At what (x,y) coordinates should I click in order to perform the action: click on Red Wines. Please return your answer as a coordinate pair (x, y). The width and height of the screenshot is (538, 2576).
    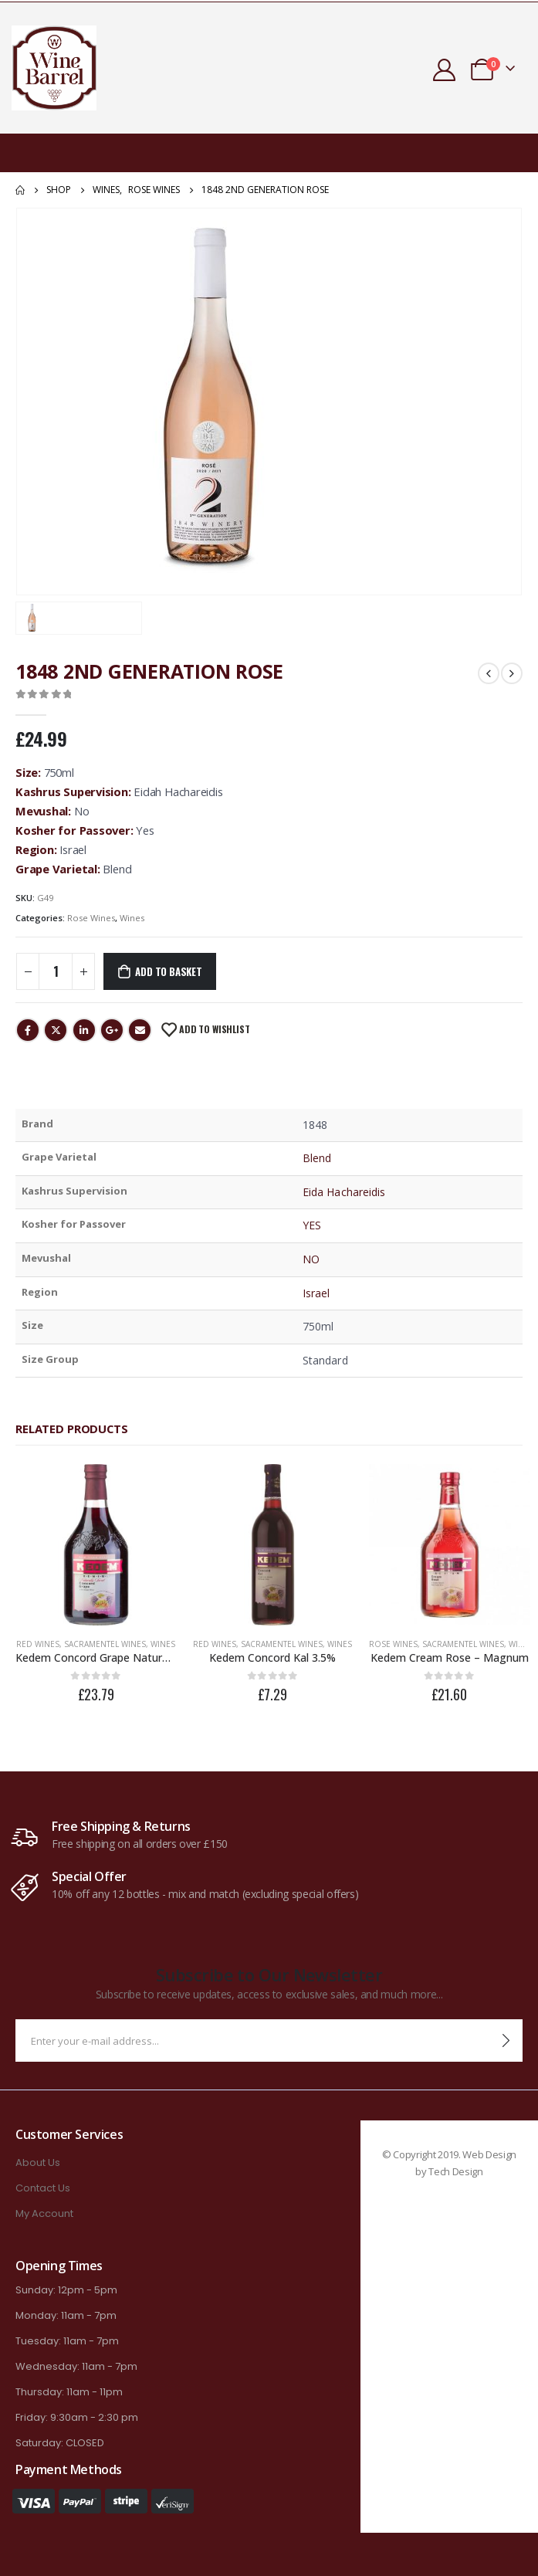
    Looking at the image, I should click on (37, 1641).